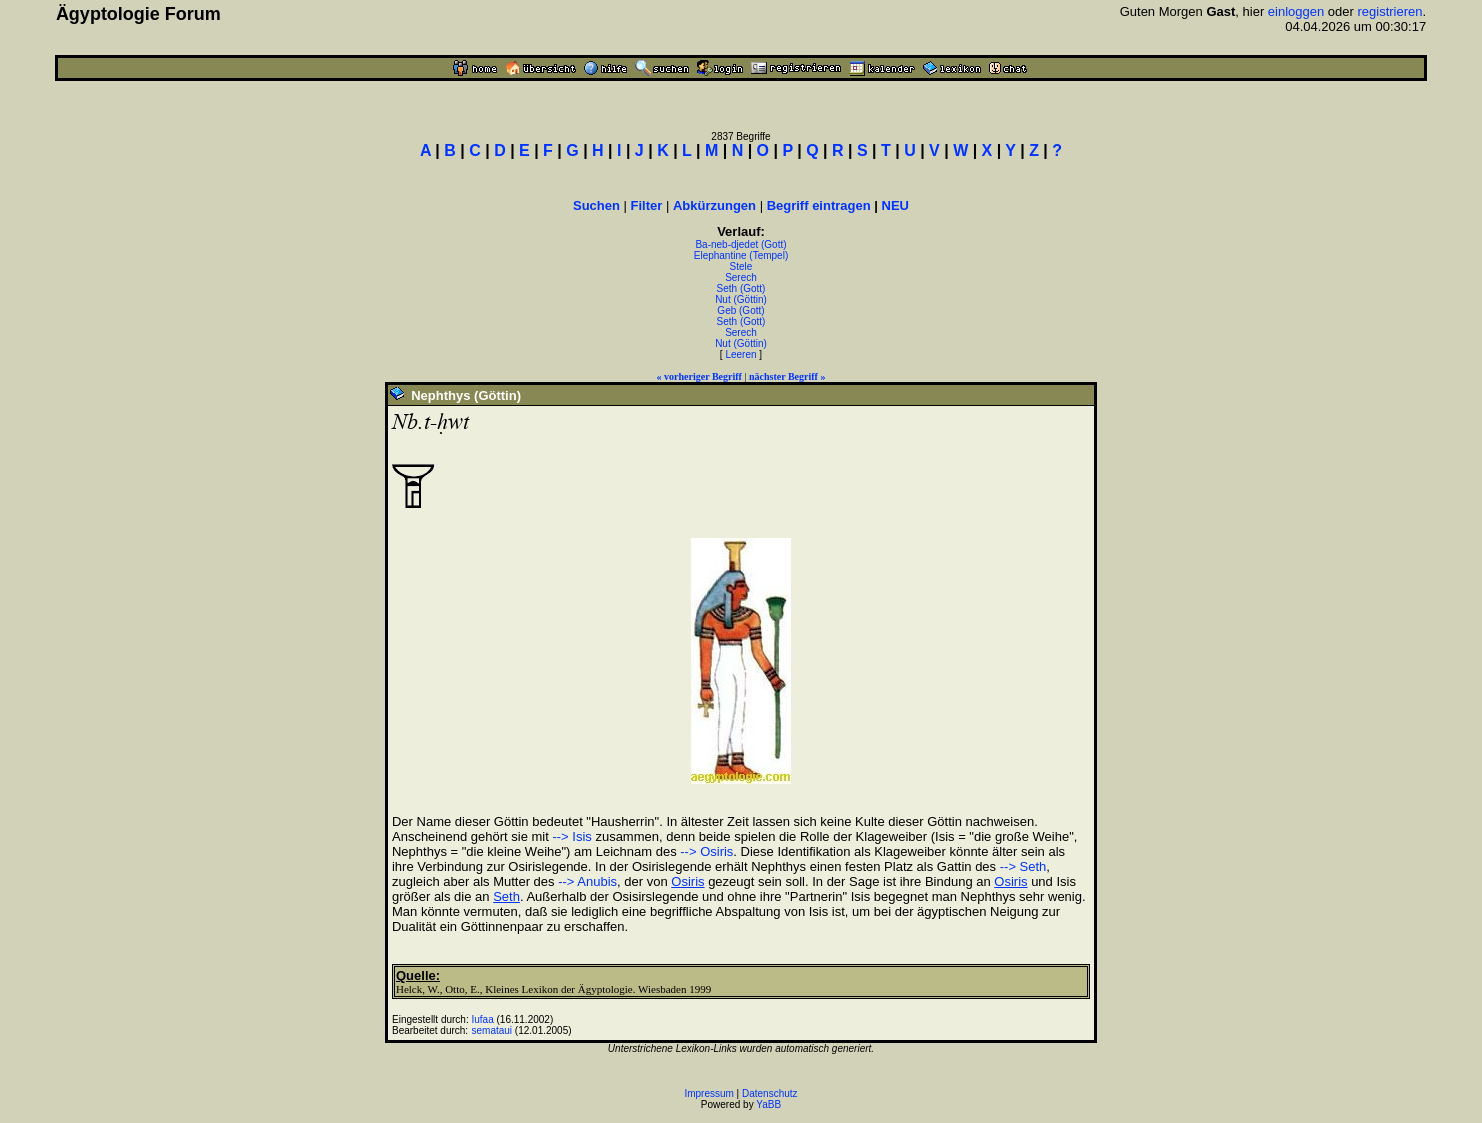  Describe the element at coordinates (741, 288) in the screenshot. I see `Seth (Gott)` at that location.